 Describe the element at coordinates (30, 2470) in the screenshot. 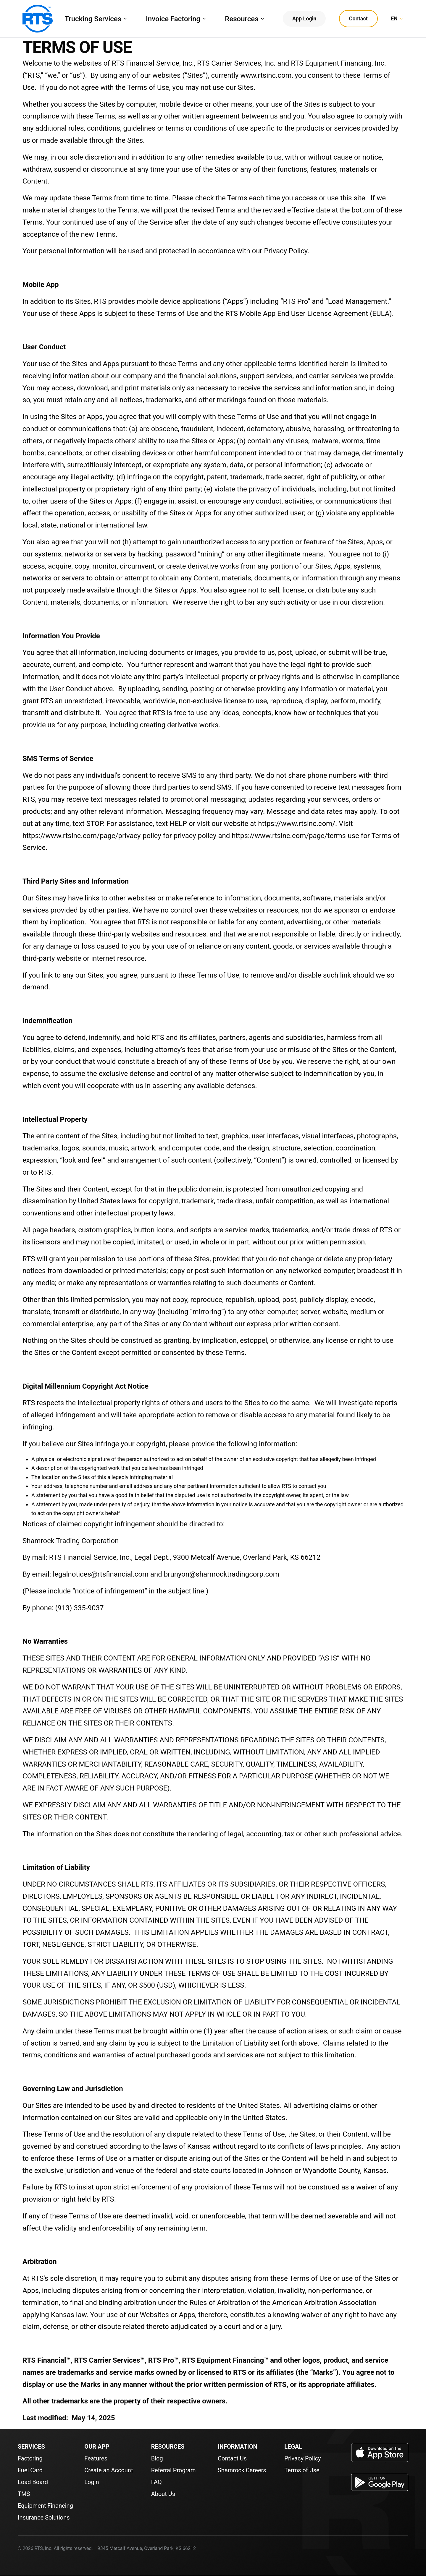

I see `Fuel Card` at that location.